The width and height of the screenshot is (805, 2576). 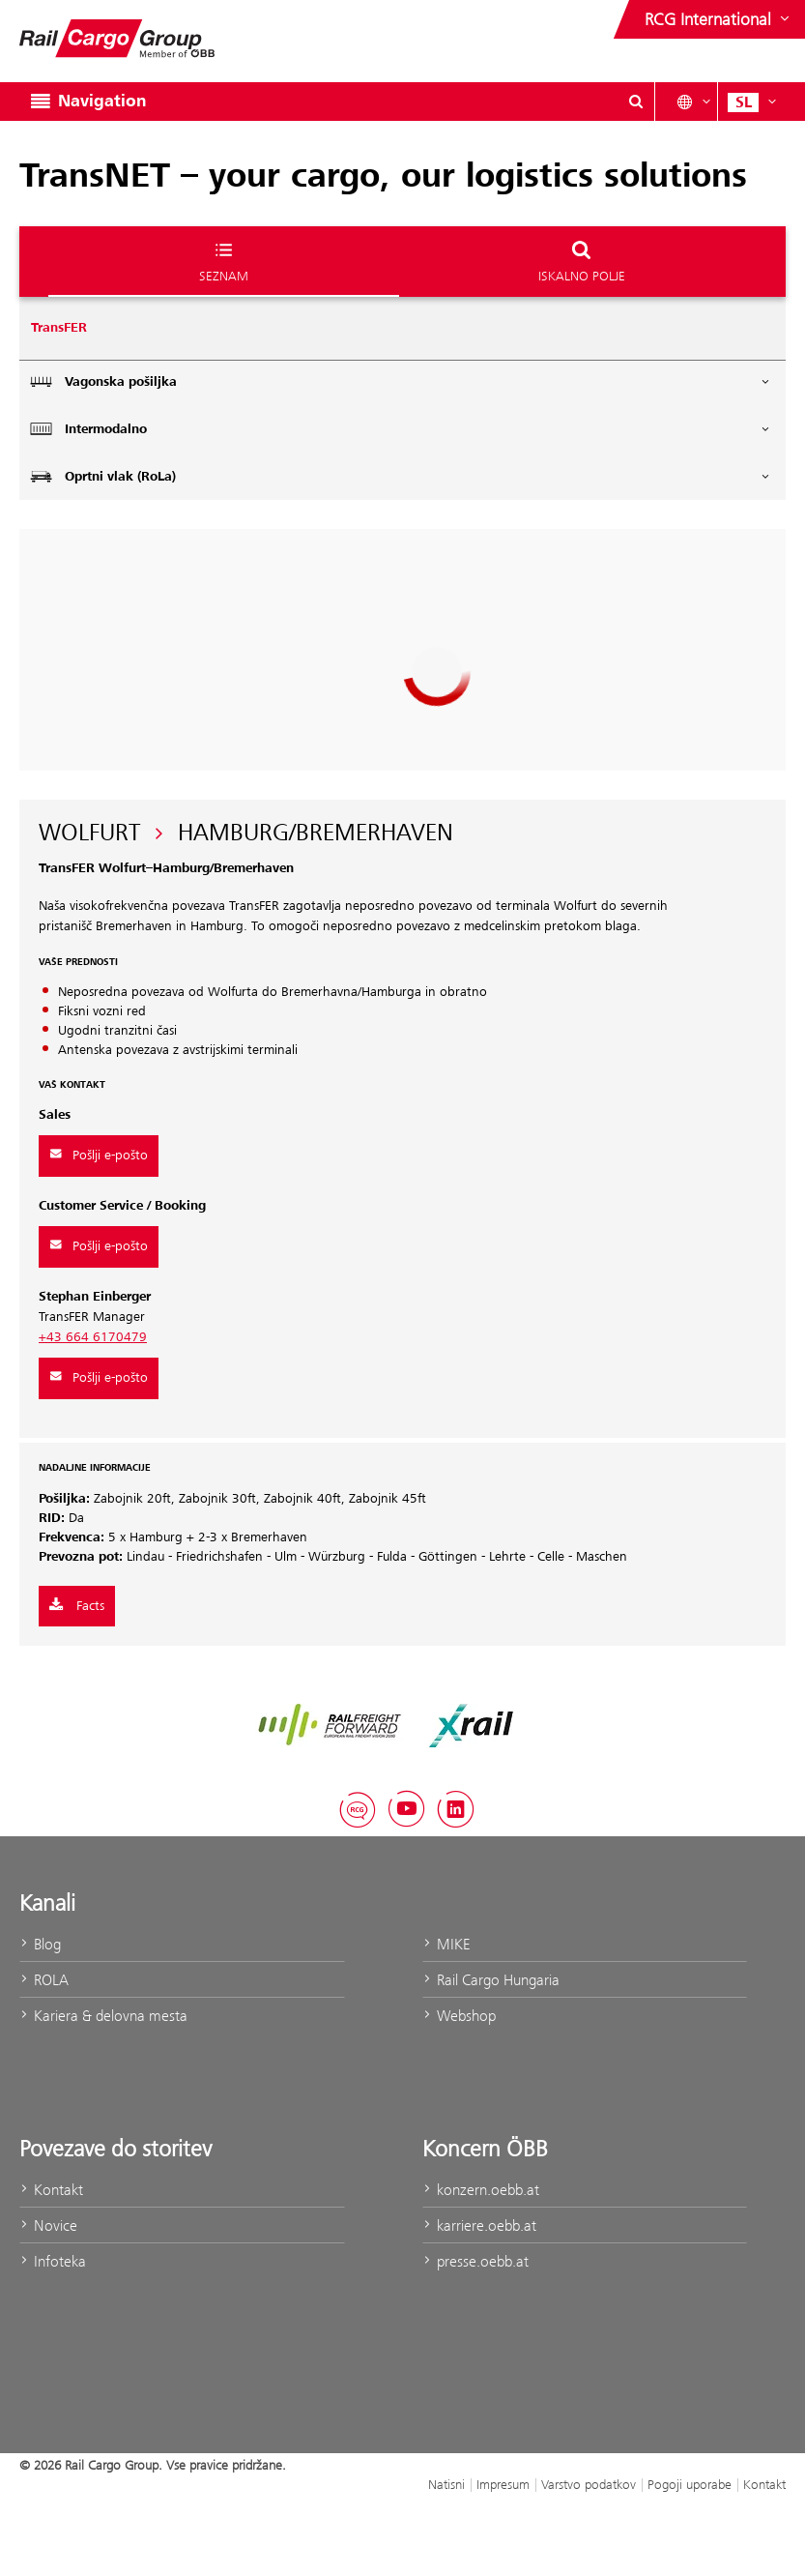 I want to click on Impresum, so click(x=503, y=2484).